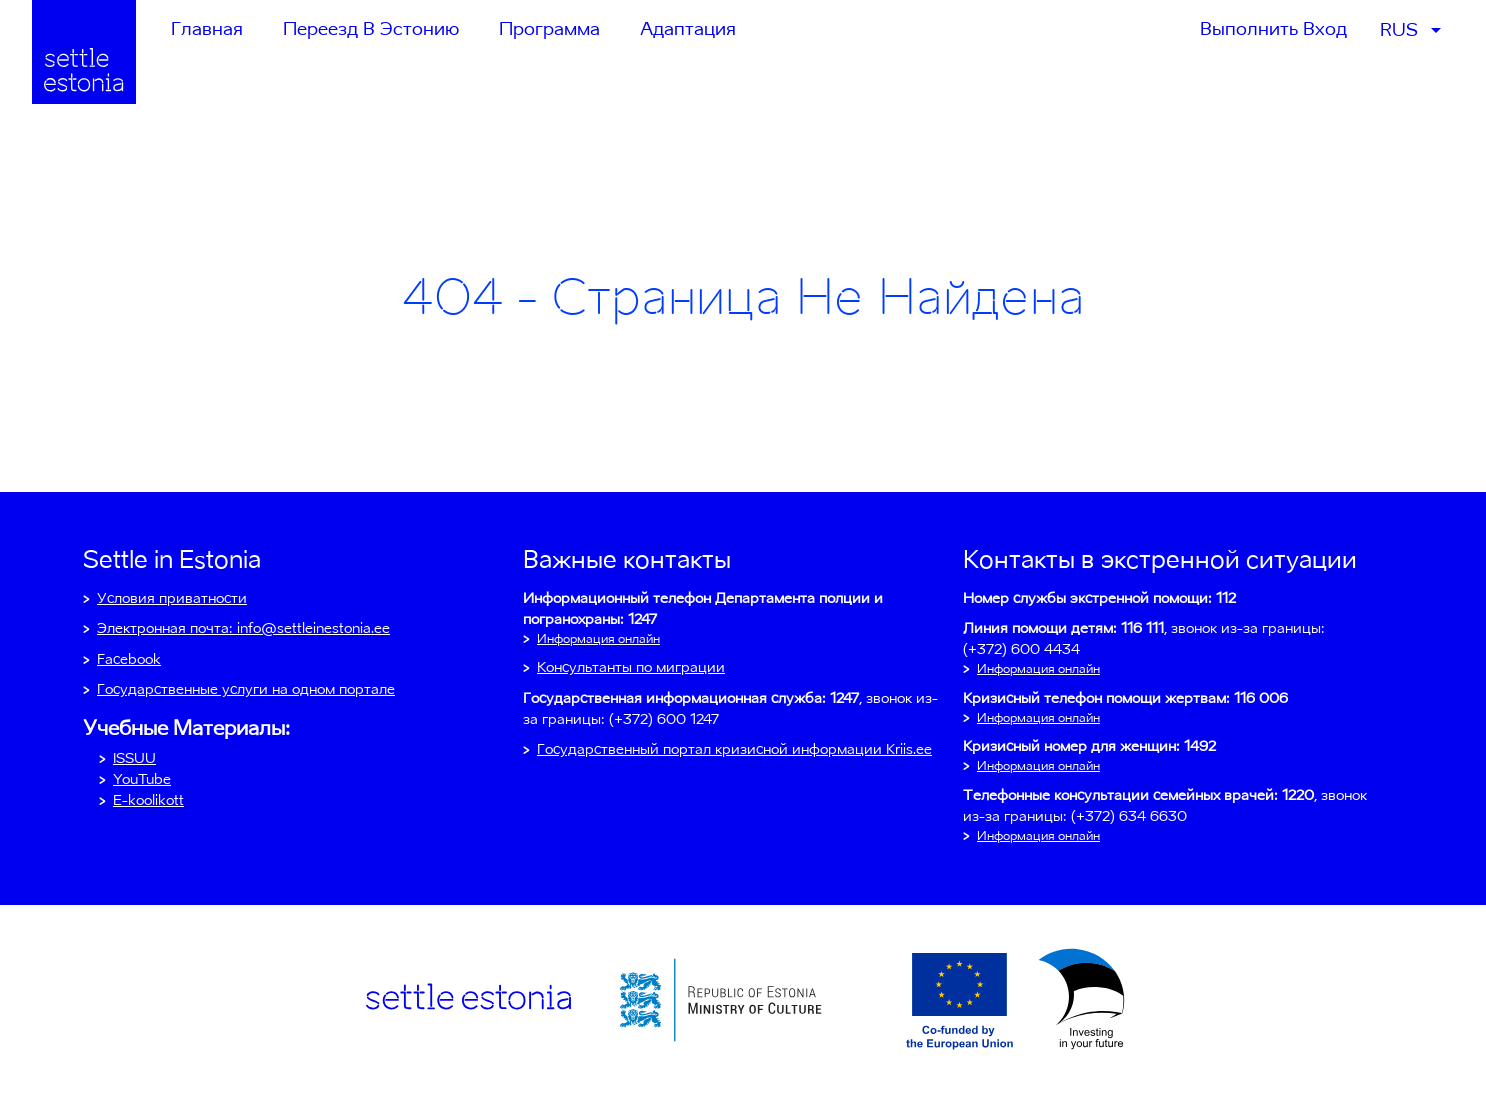  I want to click on E-koolikott, so click(148, 800).